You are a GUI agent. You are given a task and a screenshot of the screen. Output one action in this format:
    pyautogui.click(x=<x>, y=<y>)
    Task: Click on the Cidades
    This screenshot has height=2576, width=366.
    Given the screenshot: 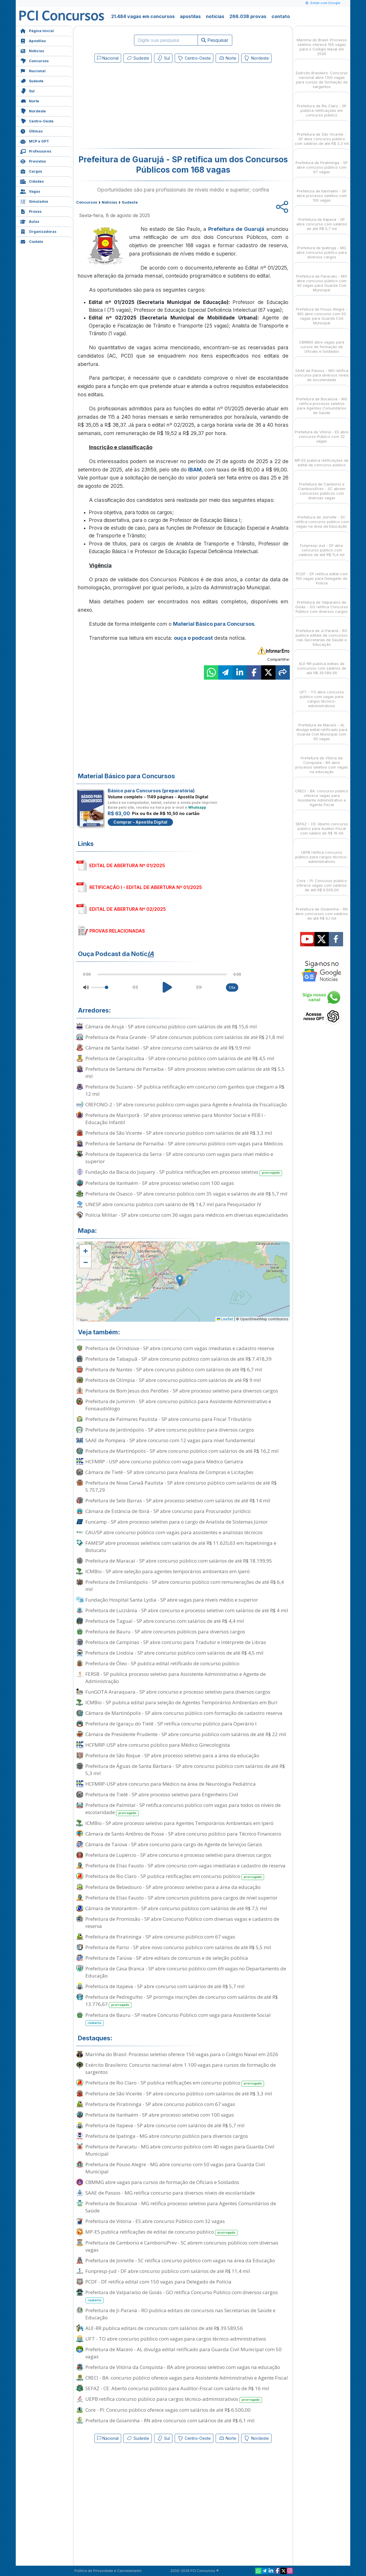 What is the action you would take?
    pyautogui.click(x=32, y=181)
    